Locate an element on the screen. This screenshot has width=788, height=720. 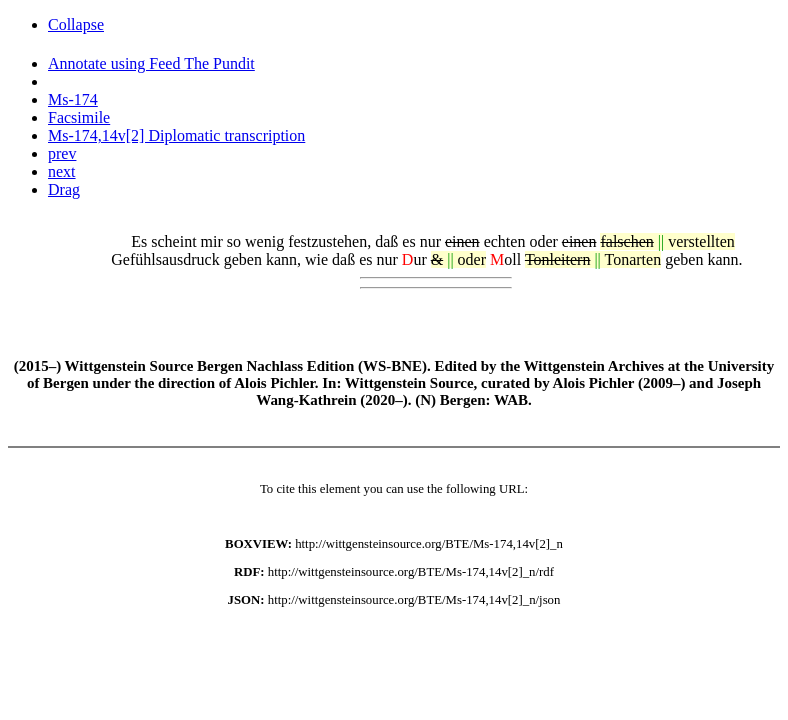
Ms-174 is located at coordinates (73, 99).